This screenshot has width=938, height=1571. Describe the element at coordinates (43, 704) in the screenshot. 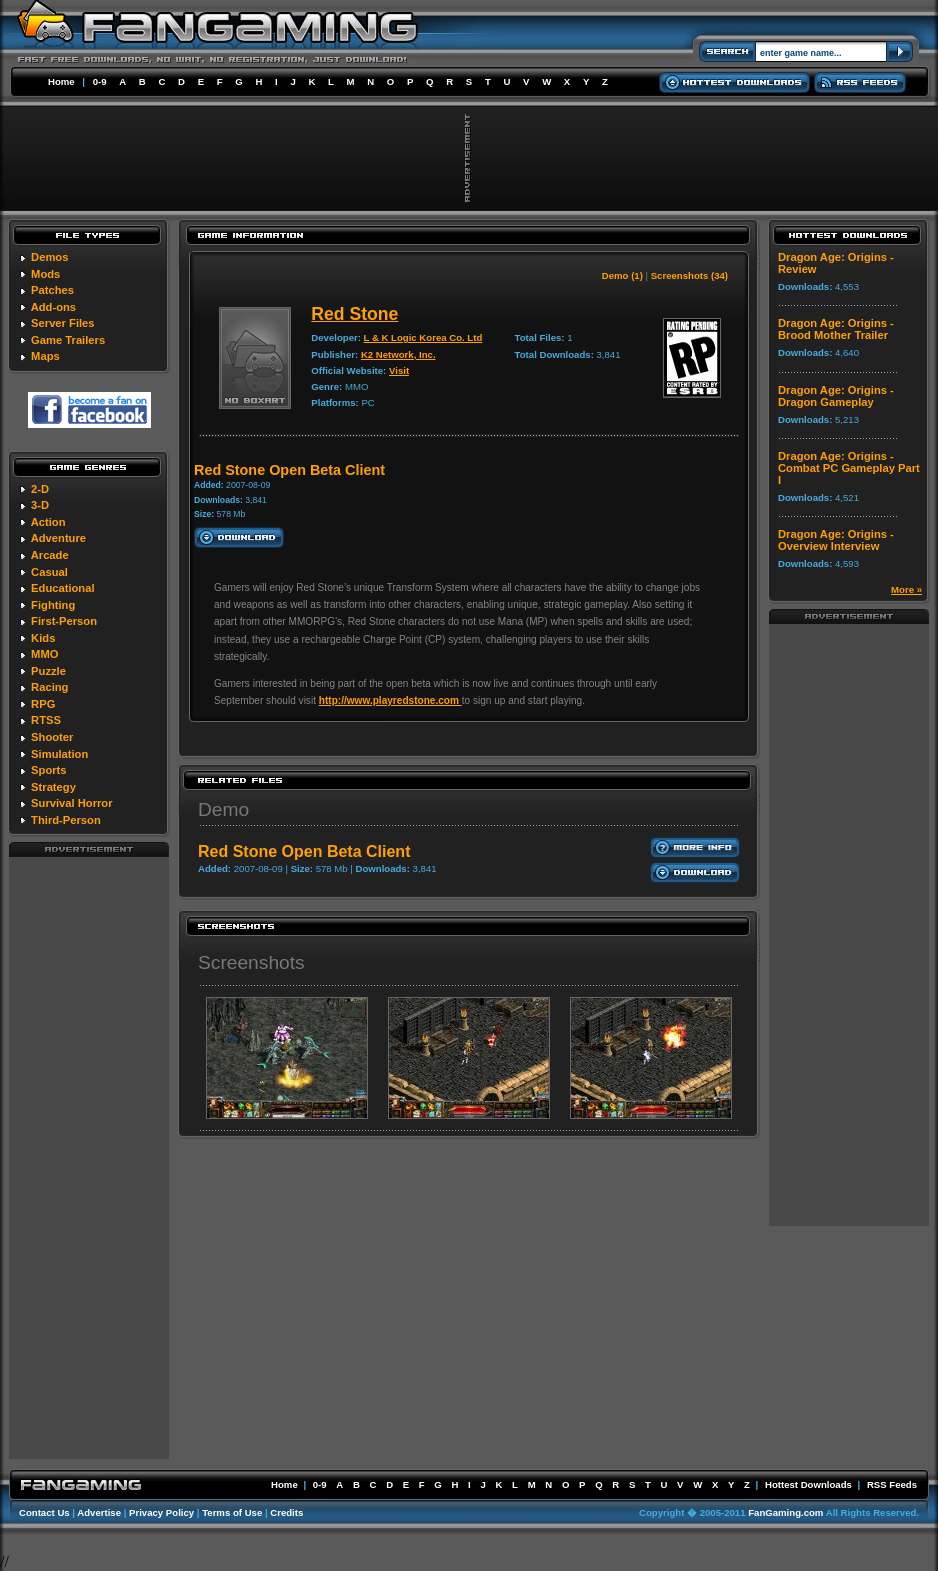

I see `RPG` at that location.